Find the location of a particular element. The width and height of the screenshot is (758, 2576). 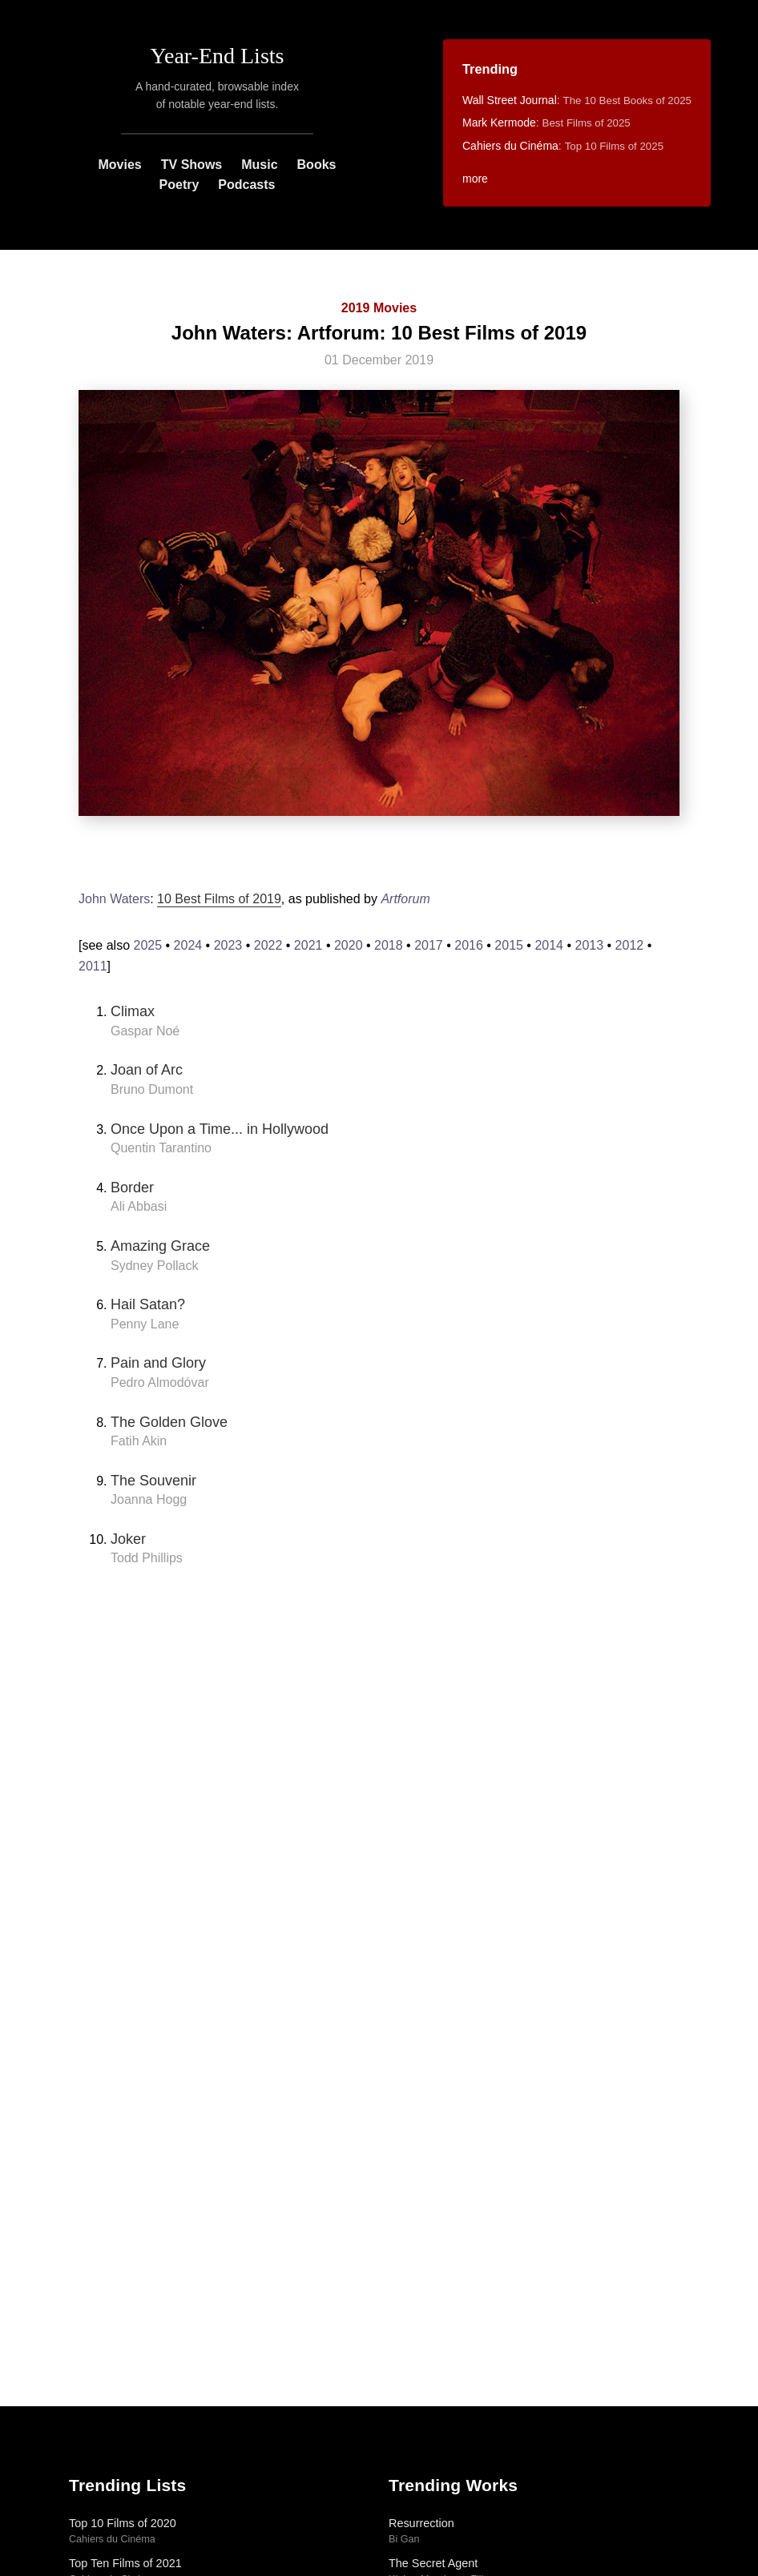

Quentin Tarantino is located at coordinates (161, 1148).